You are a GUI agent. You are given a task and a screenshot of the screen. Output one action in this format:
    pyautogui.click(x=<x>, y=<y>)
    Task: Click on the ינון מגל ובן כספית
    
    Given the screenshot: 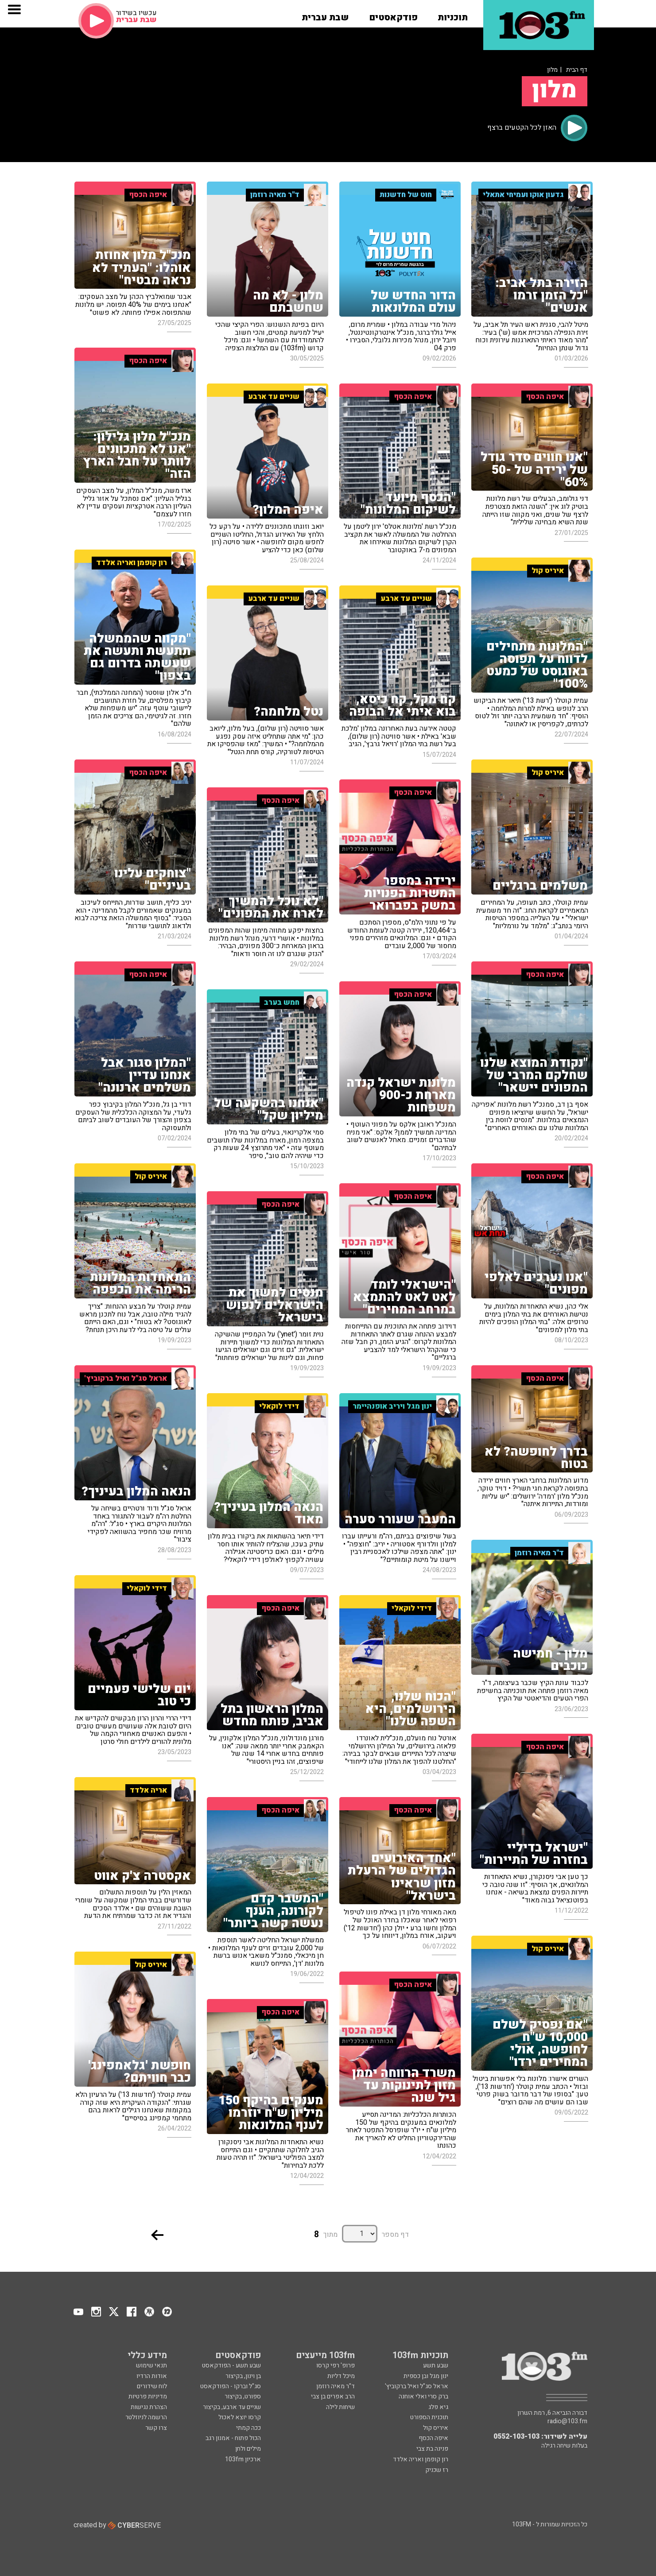 What is the action you would take?
    pyautogui.click(x=426, y=2376)
    